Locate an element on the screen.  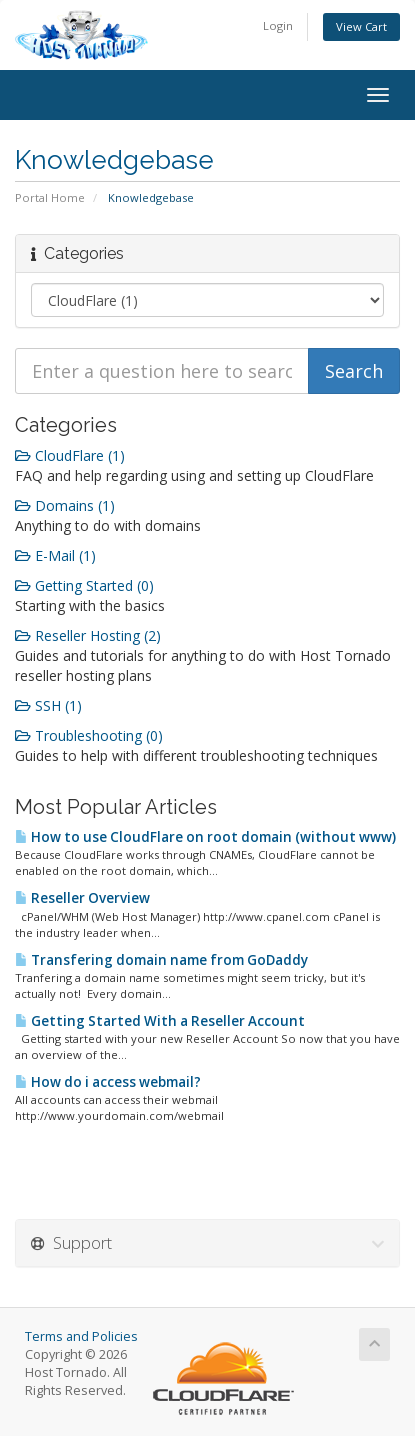
Terms and Policies is located at coordinates (81, 1336).